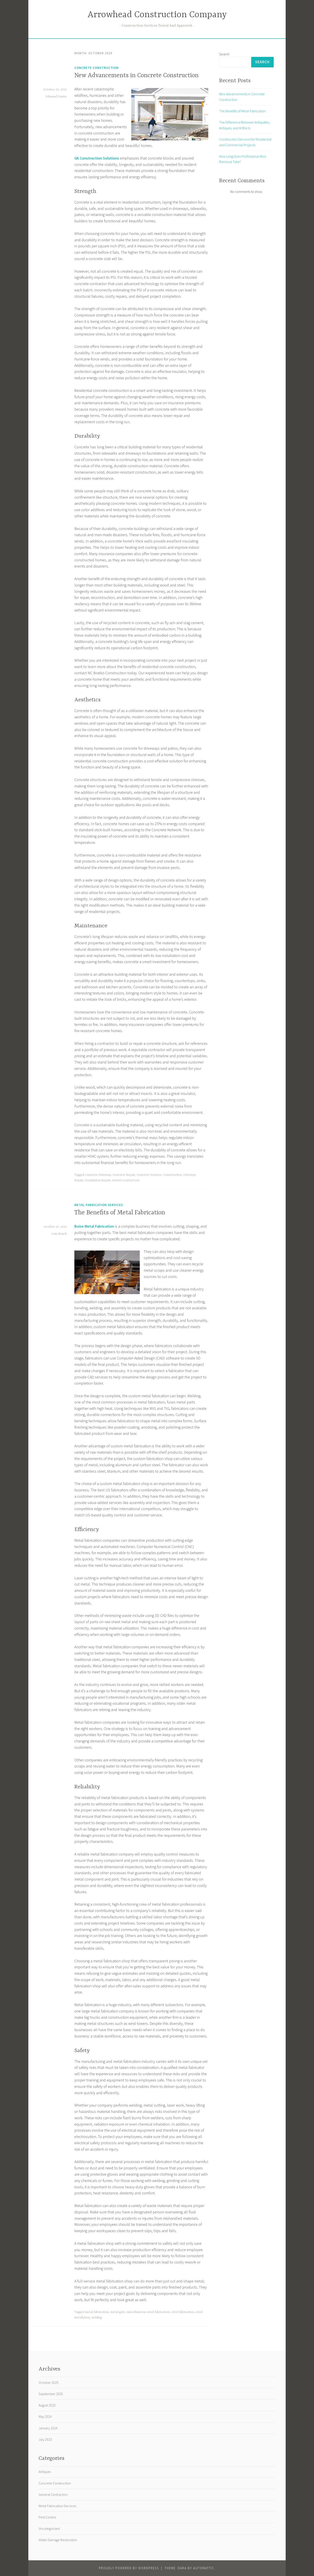 The width and height of the screenshot is (314, 2576). I want to click on Water Damage Restoration, so click(58, 2540).